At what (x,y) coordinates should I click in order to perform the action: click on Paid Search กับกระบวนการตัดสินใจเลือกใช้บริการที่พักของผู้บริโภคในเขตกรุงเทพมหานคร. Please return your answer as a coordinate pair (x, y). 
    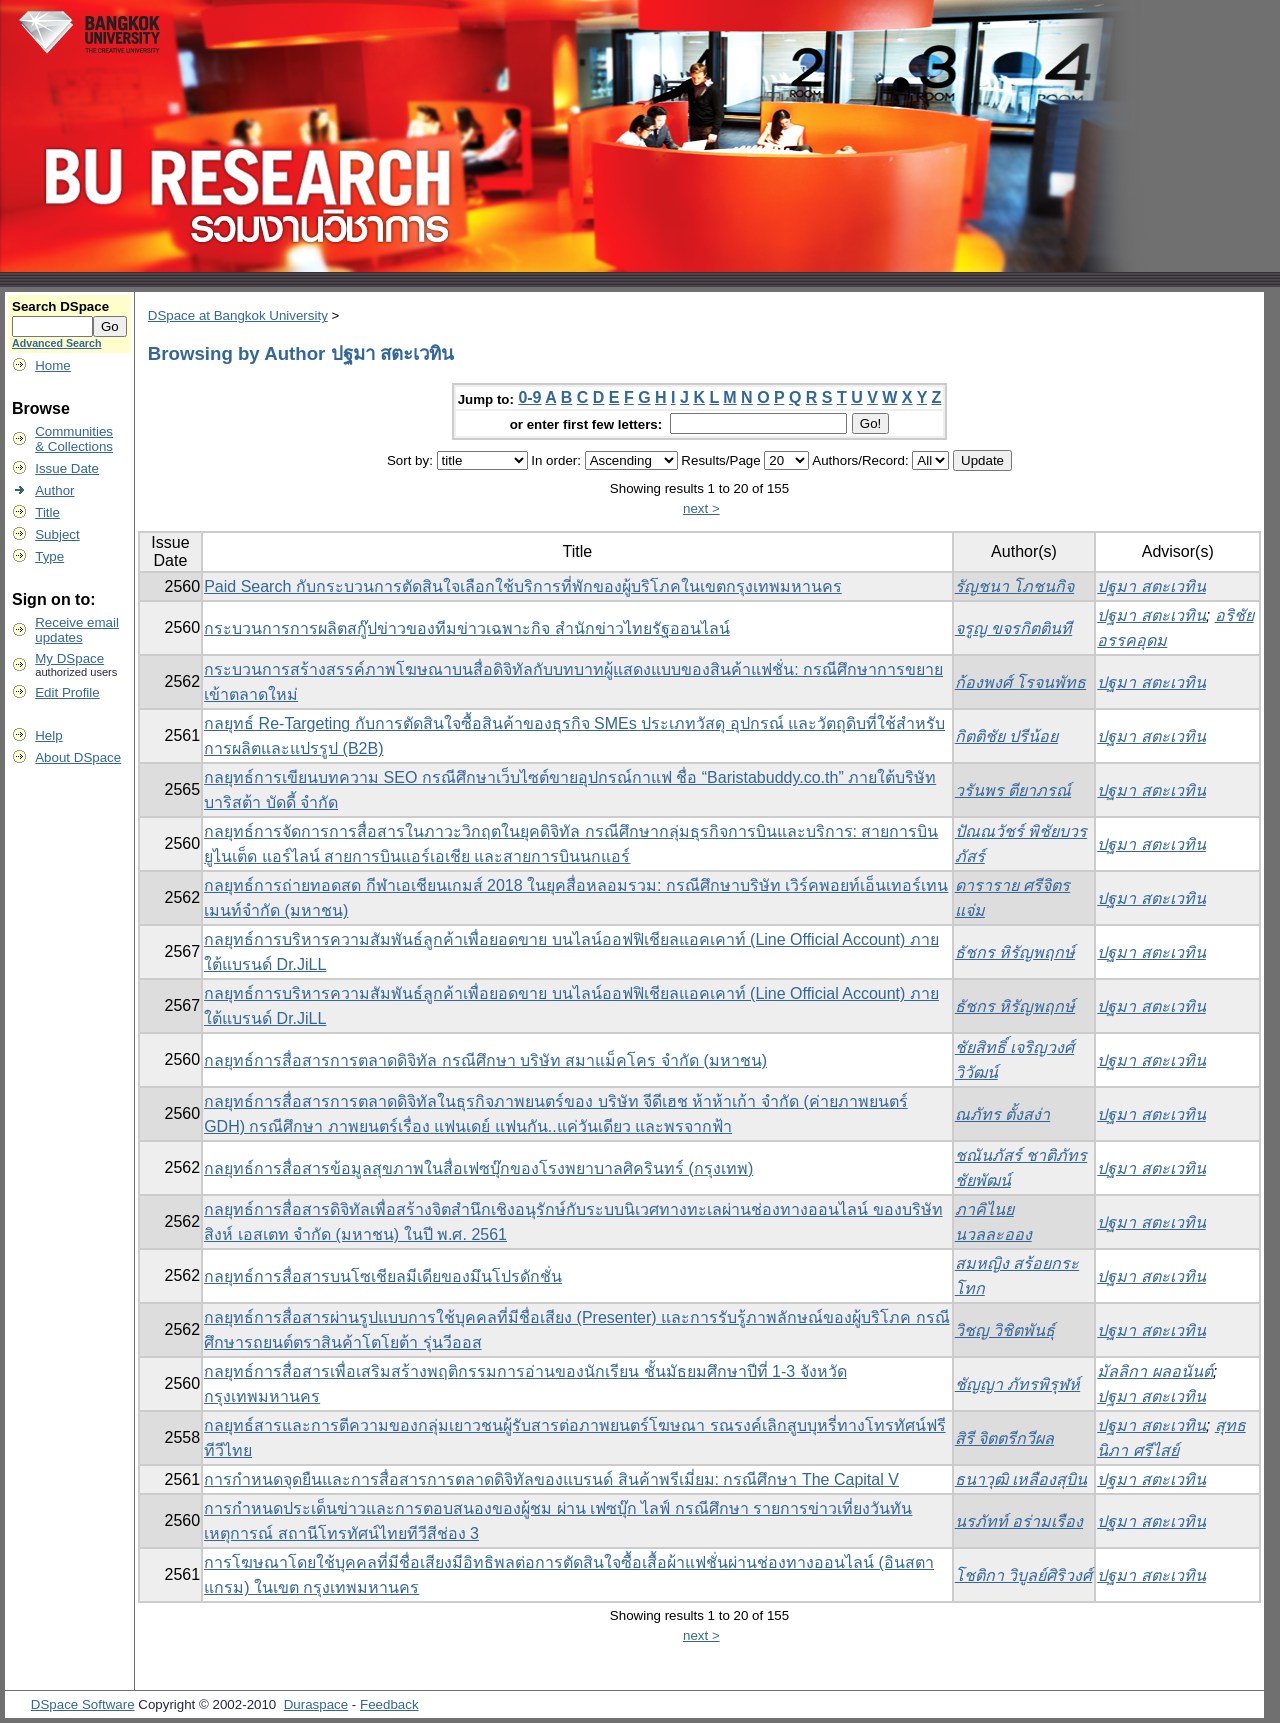
    Looking at the image, I should click on (523, 586).